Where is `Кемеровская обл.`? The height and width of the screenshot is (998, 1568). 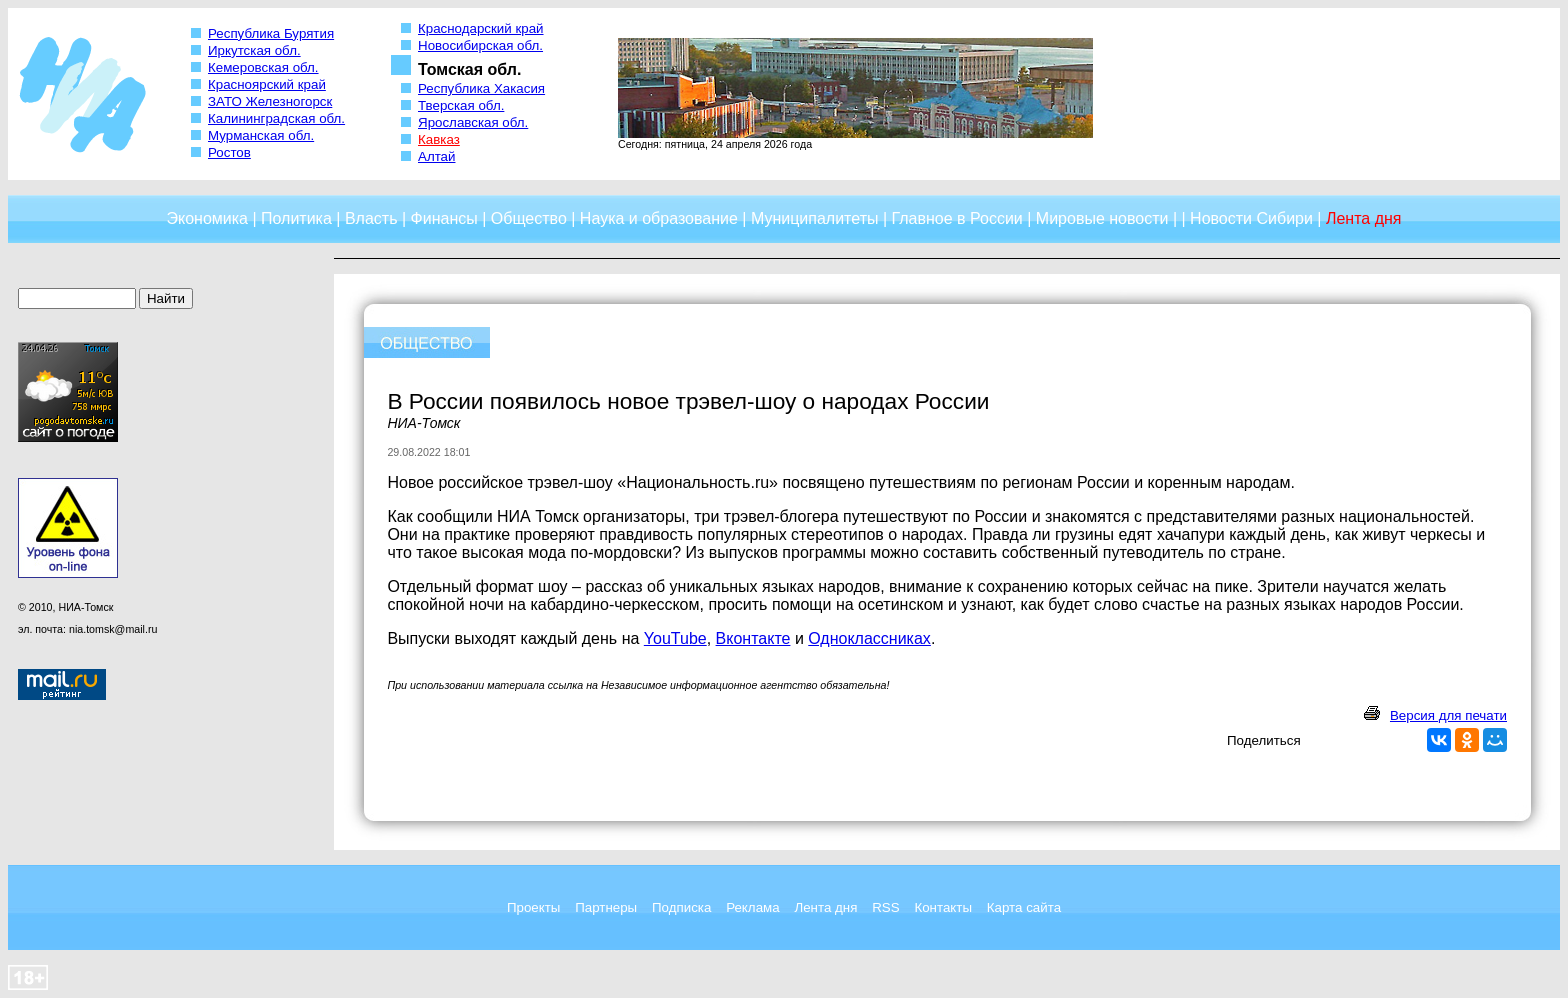 Кемеровская обл. is located at coordinates (263, 67).